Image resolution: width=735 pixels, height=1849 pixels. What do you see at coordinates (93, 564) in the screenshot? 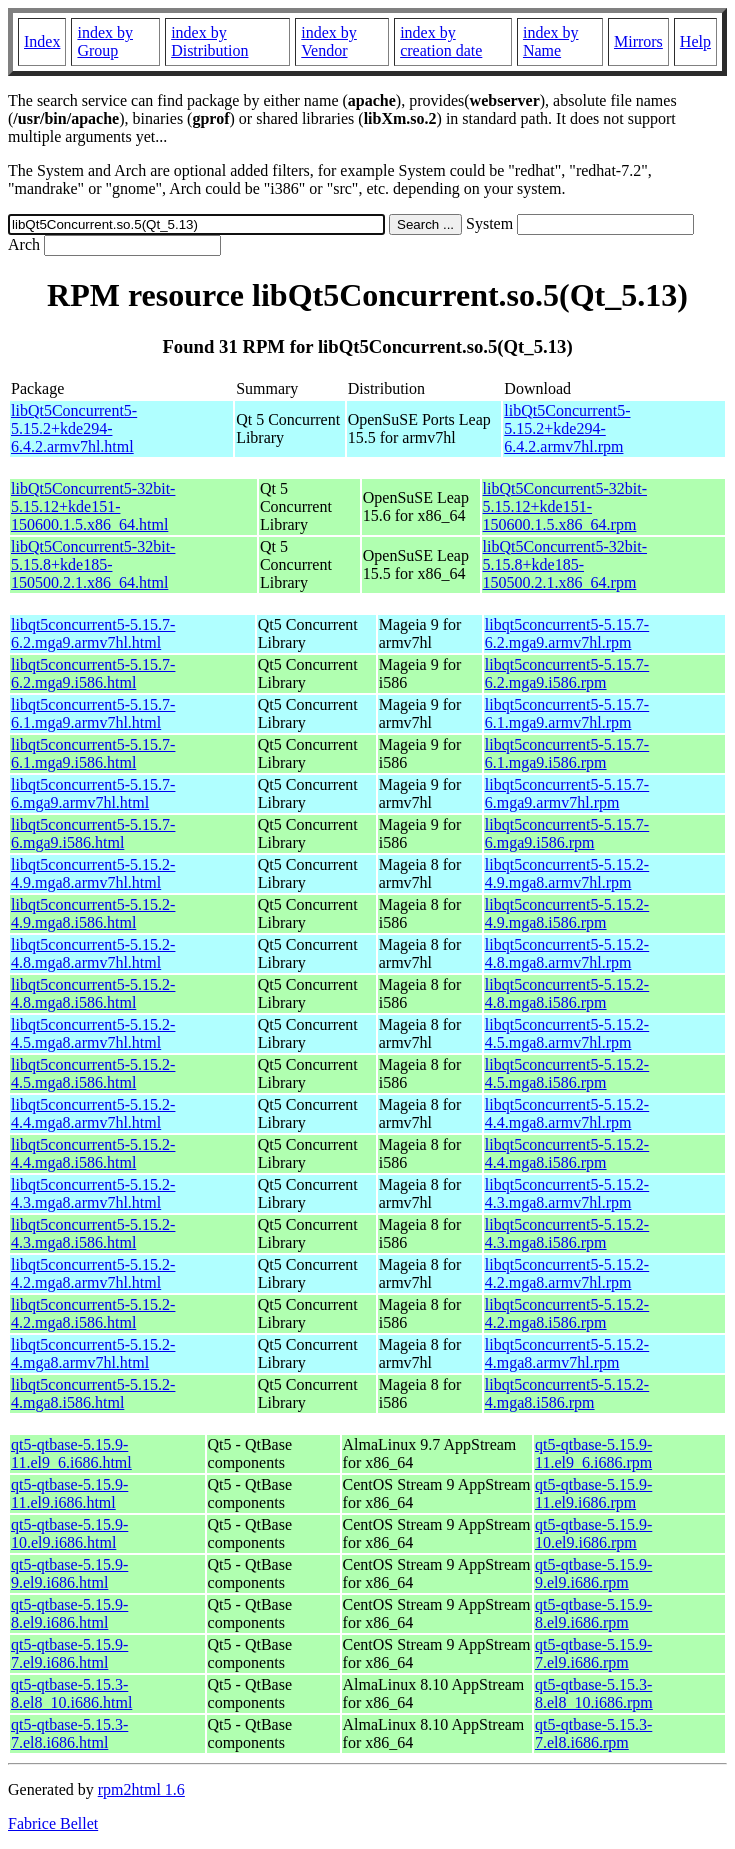
I see `libQt5Concurrent5-32bit-5.15.8+kde185-150500.2.1.x86_64.html` at bounding box center [93, 564].